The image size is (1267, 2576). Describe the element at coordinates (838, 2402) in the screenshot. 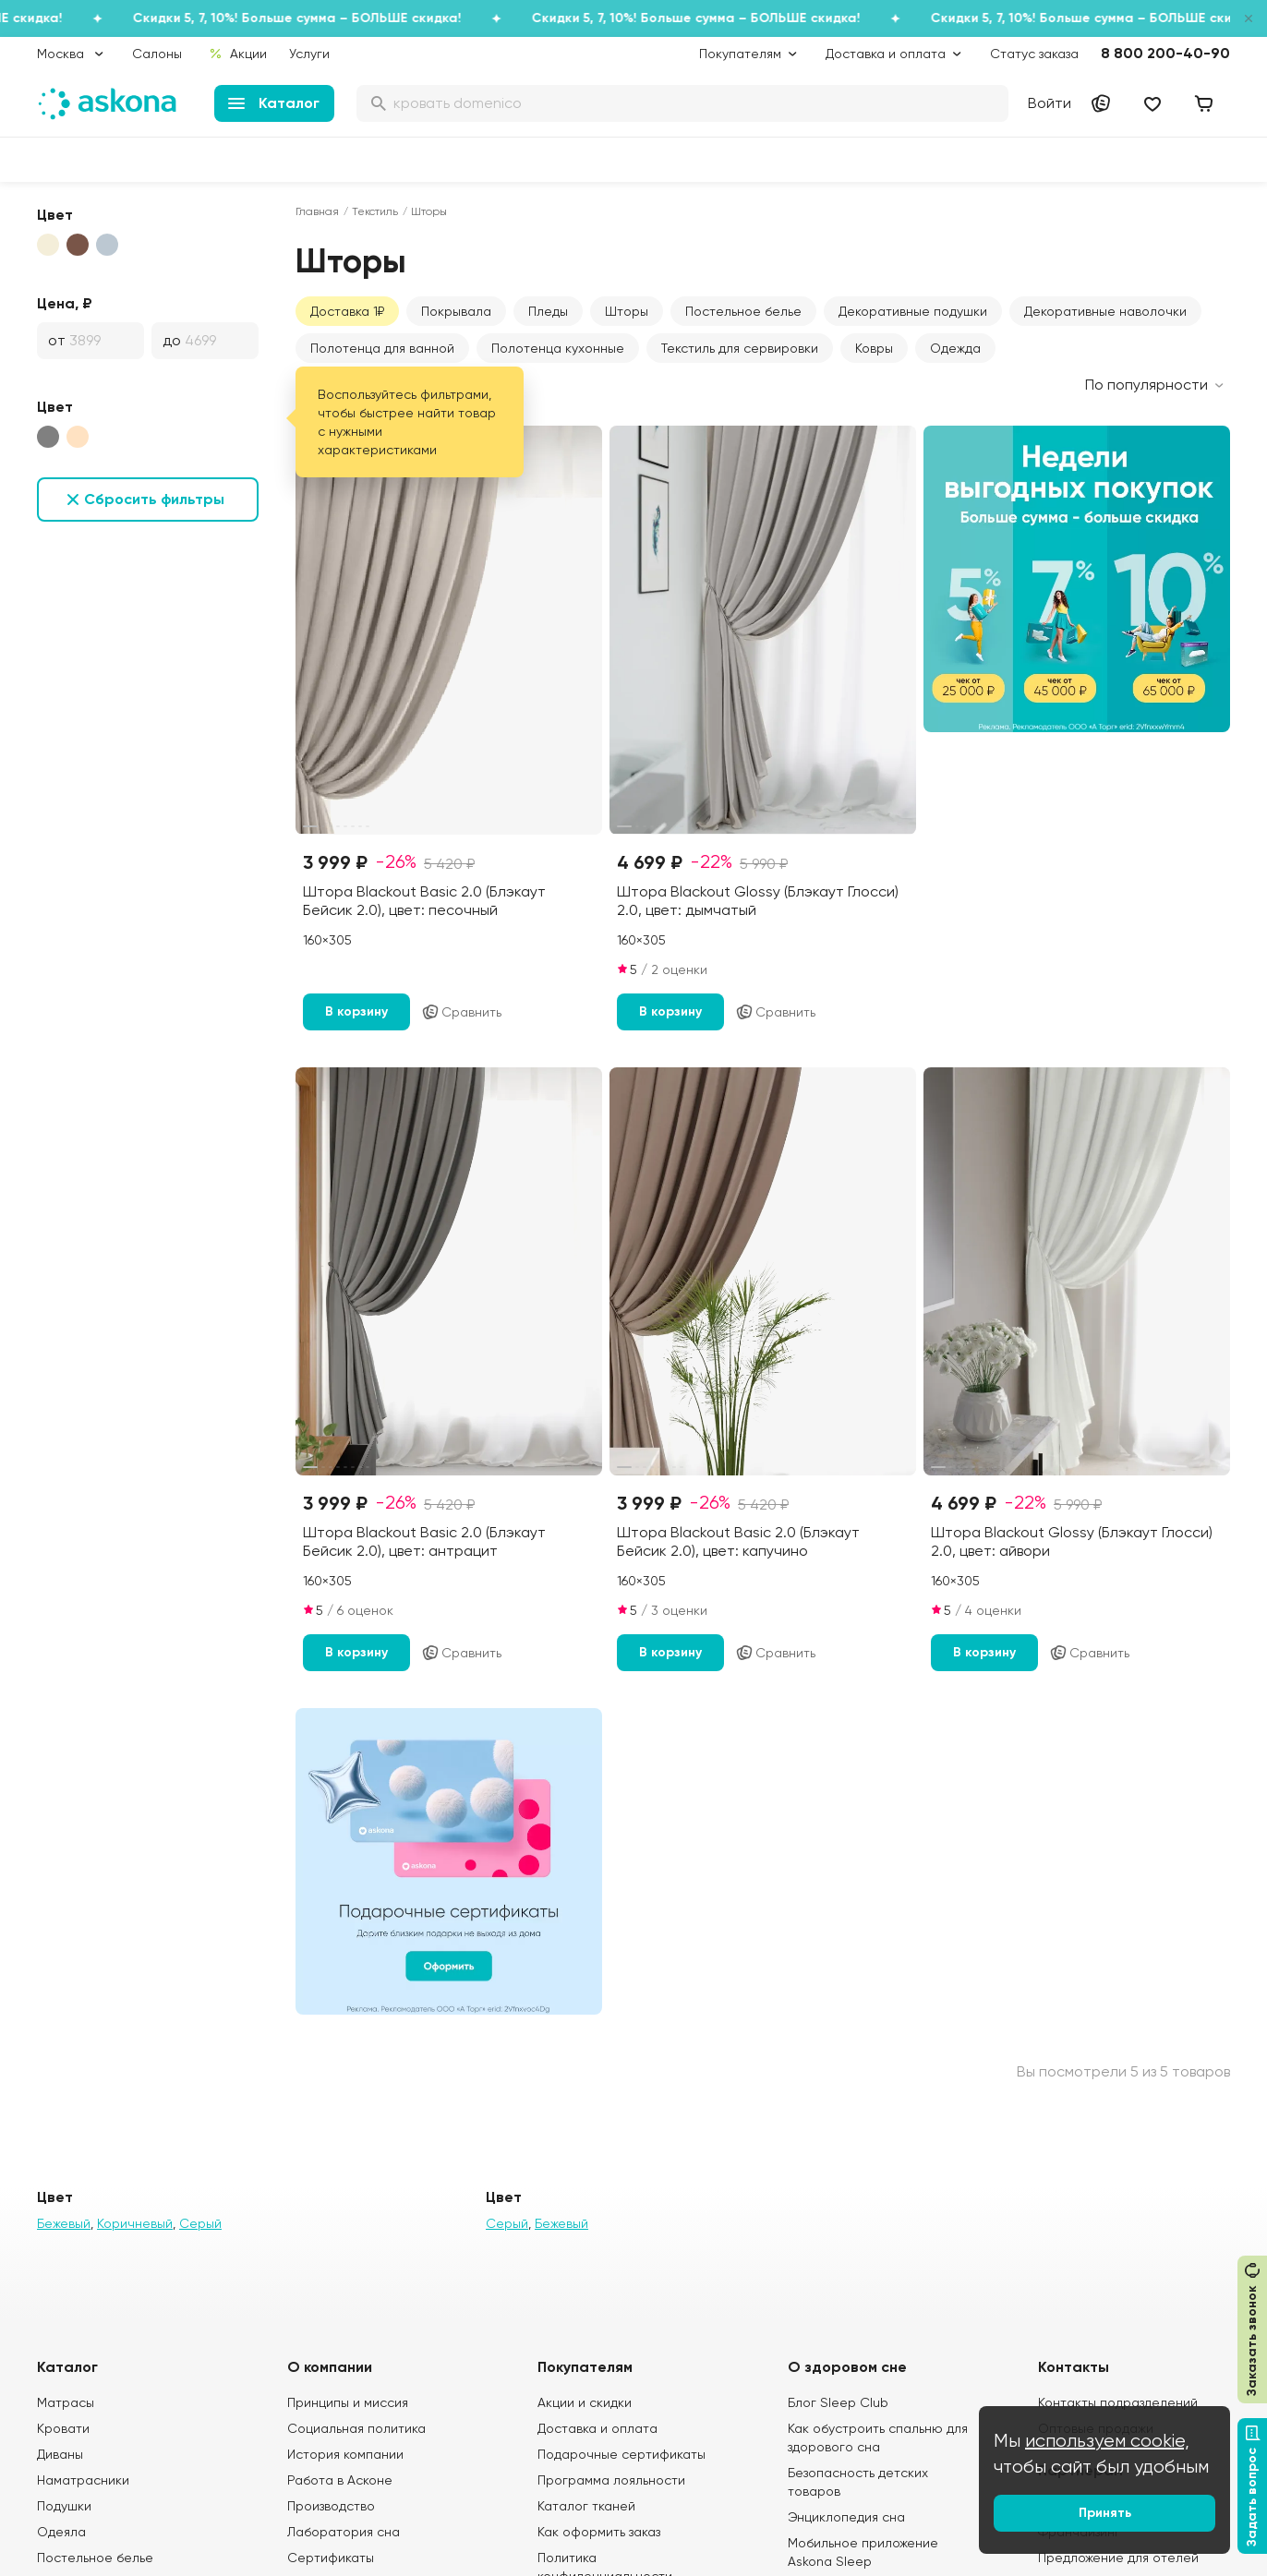

I see `Блог Sleep Club` at that location.